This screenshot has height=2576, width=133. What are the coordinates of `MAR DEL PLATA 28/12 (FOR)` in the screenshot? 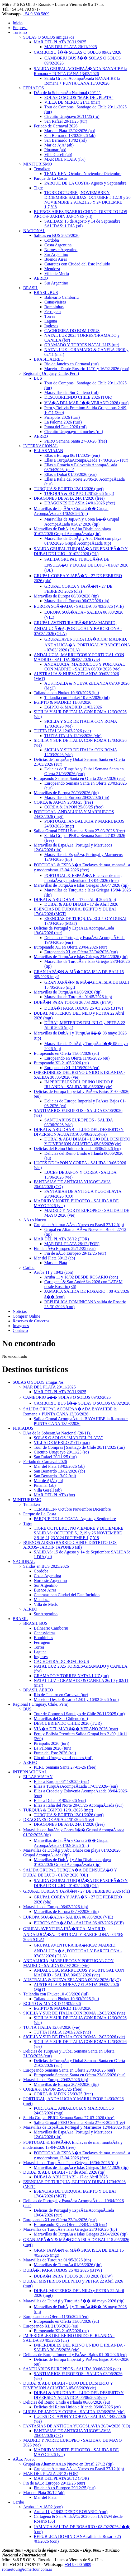 It's located at (61, 1239).